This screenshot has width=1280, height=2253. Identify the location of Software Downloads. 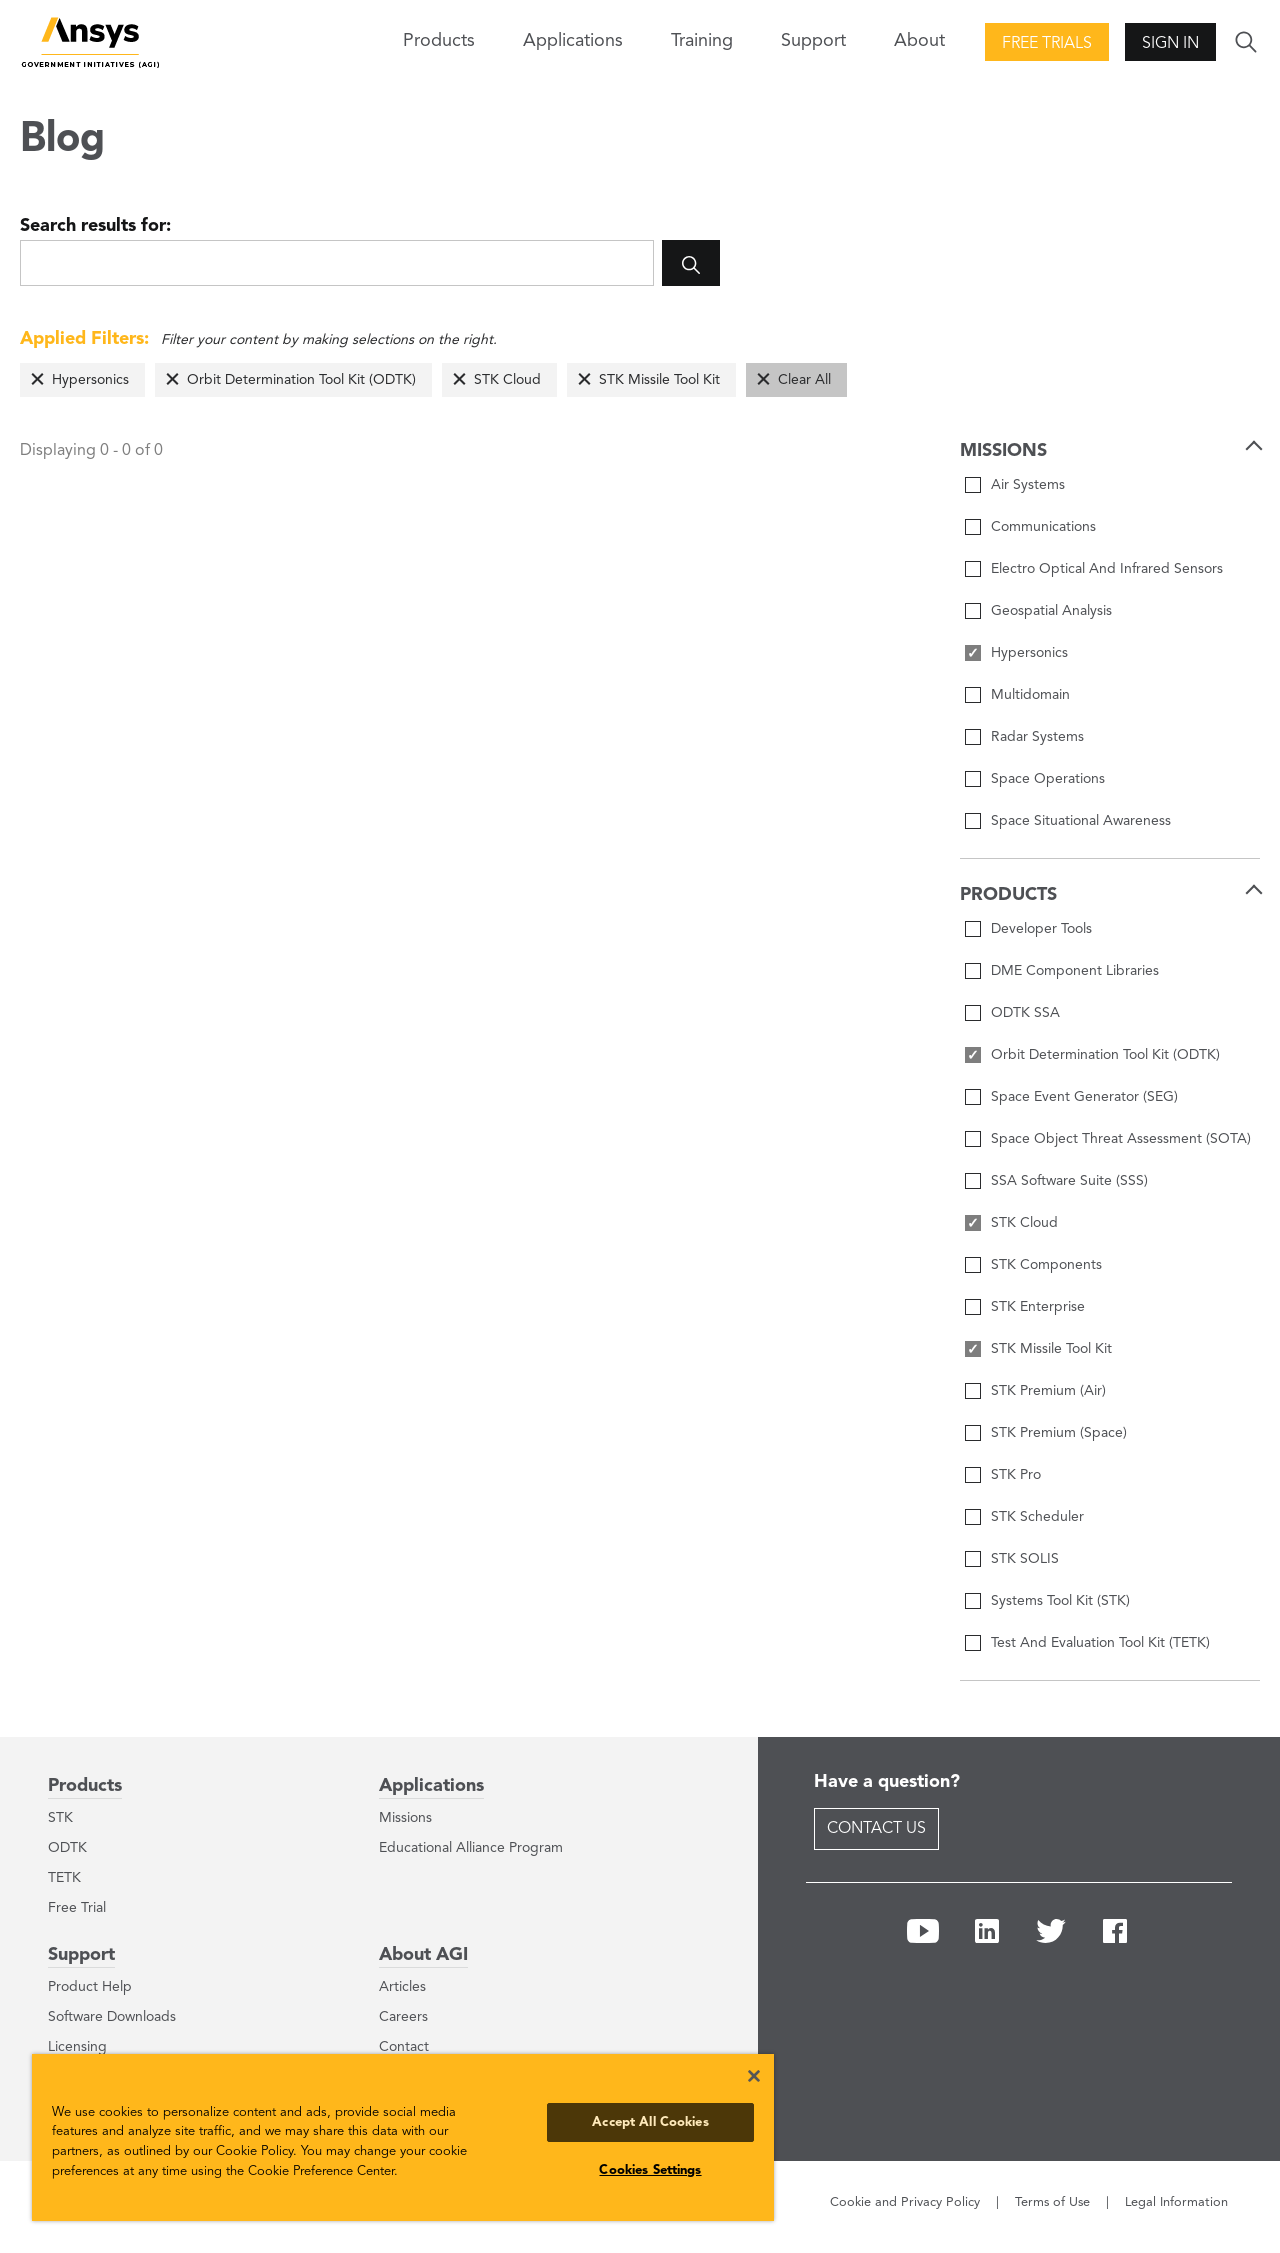
(112, 2017).